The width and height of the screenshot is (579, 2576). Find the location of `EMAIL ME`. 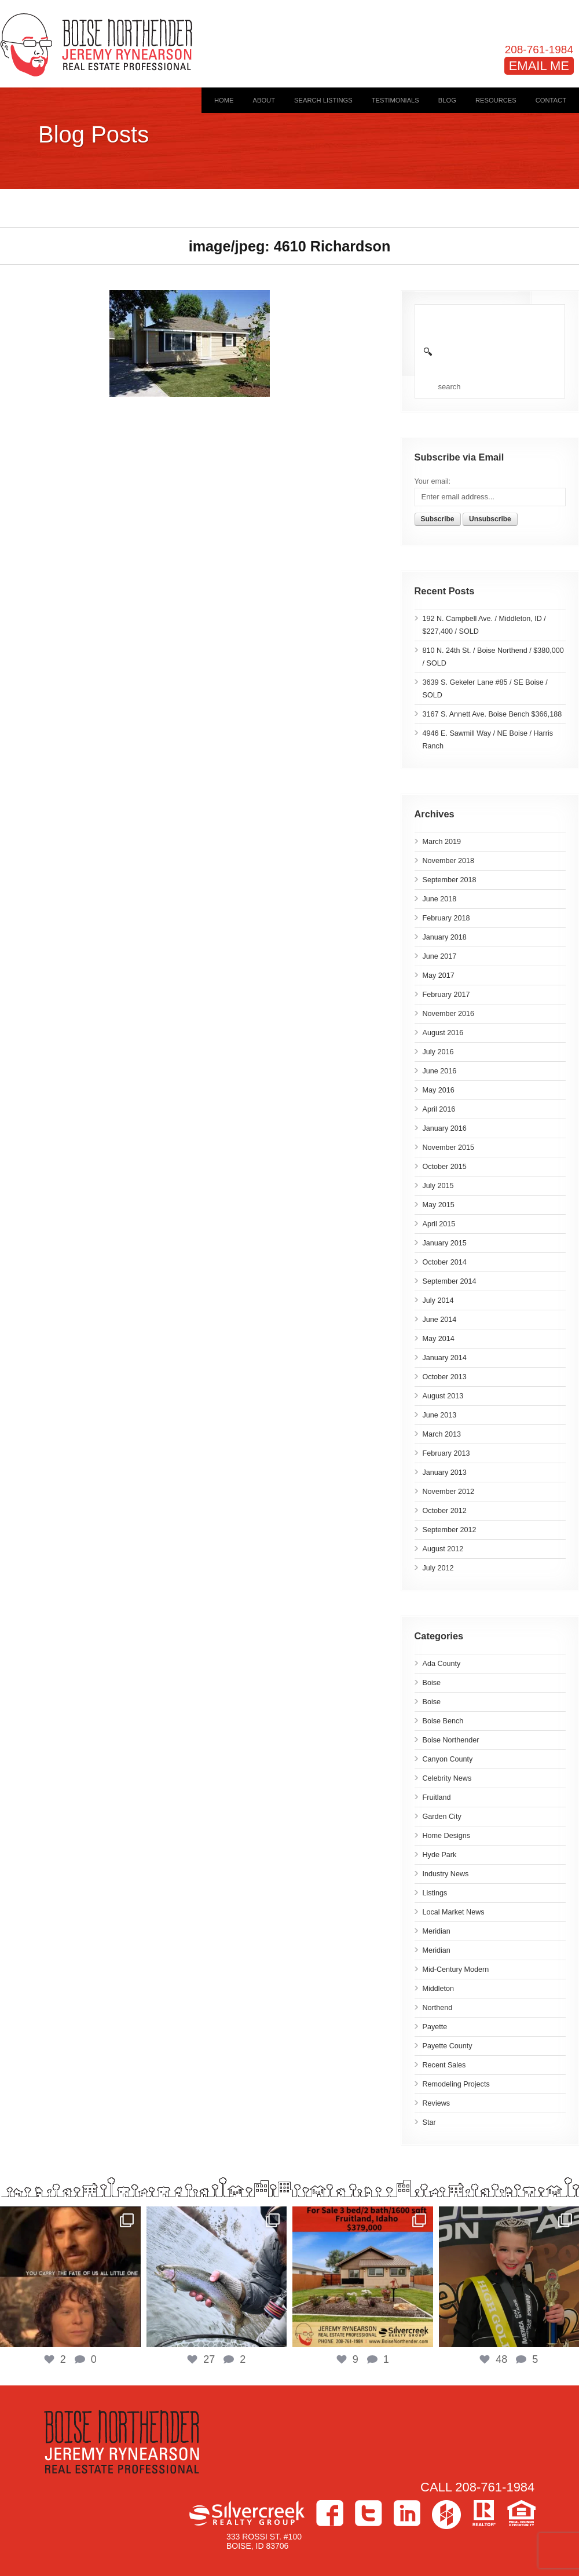

EMAIL ME is located at coordinates (539, 66).